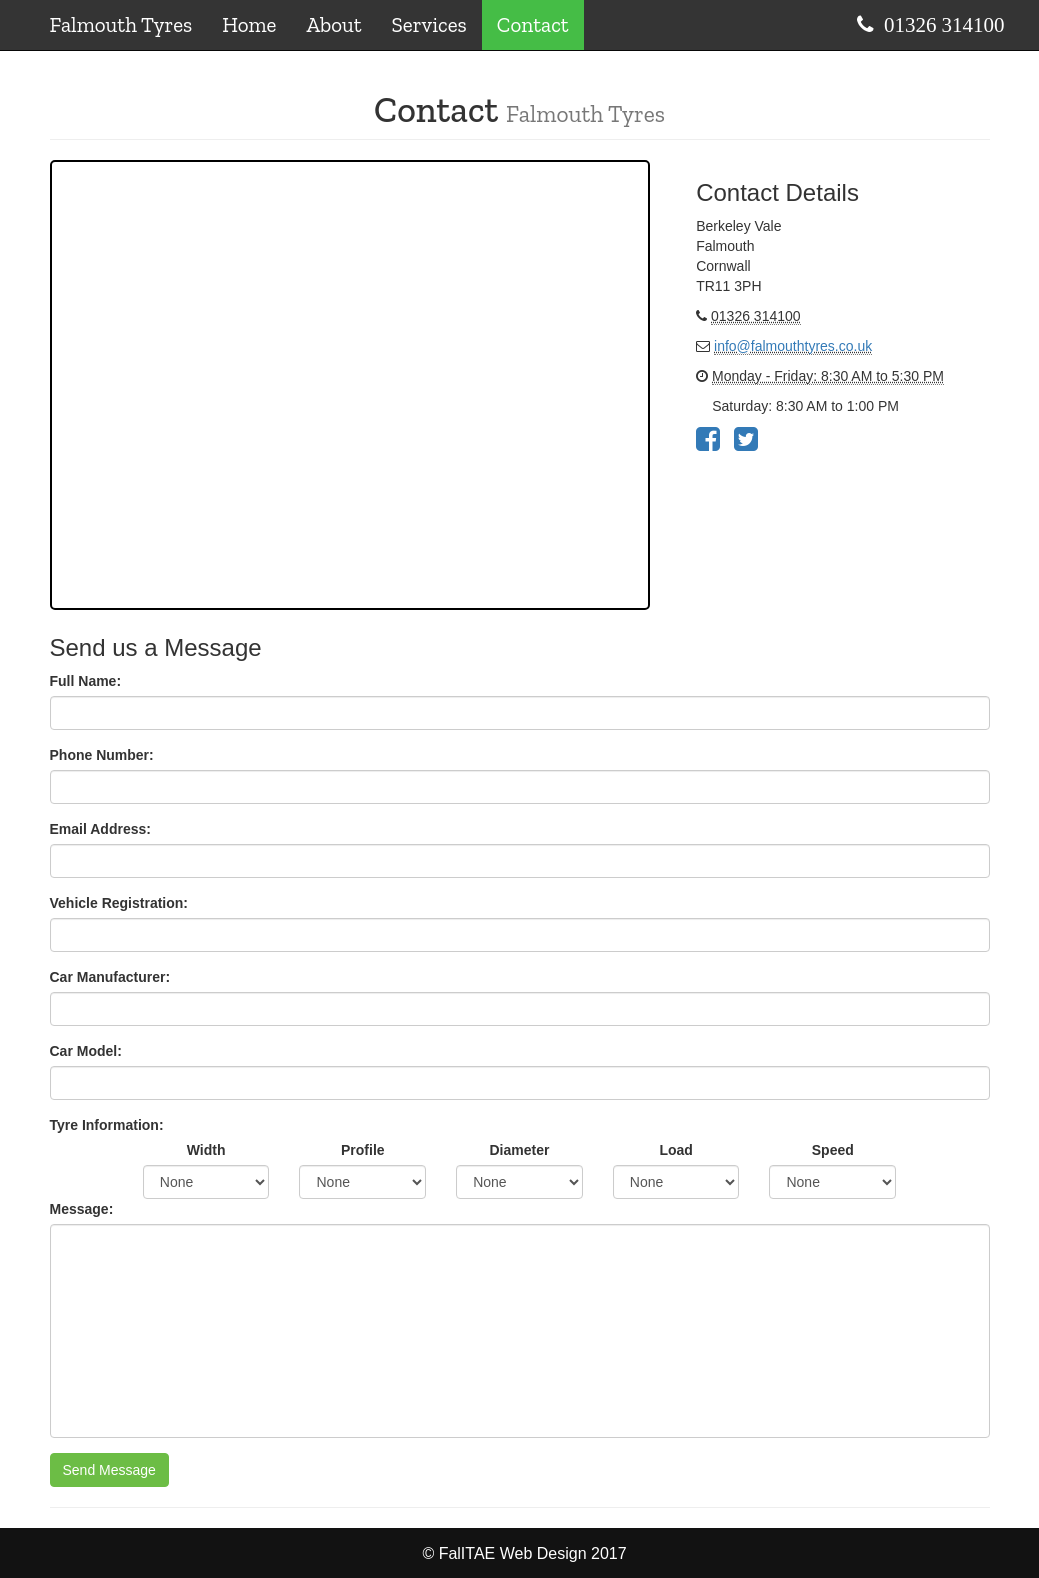 The image size is (1039, 1578). Describe the element at coordinates (107, 1125) in the screenshot. I see `Tyre Information:` at that location.